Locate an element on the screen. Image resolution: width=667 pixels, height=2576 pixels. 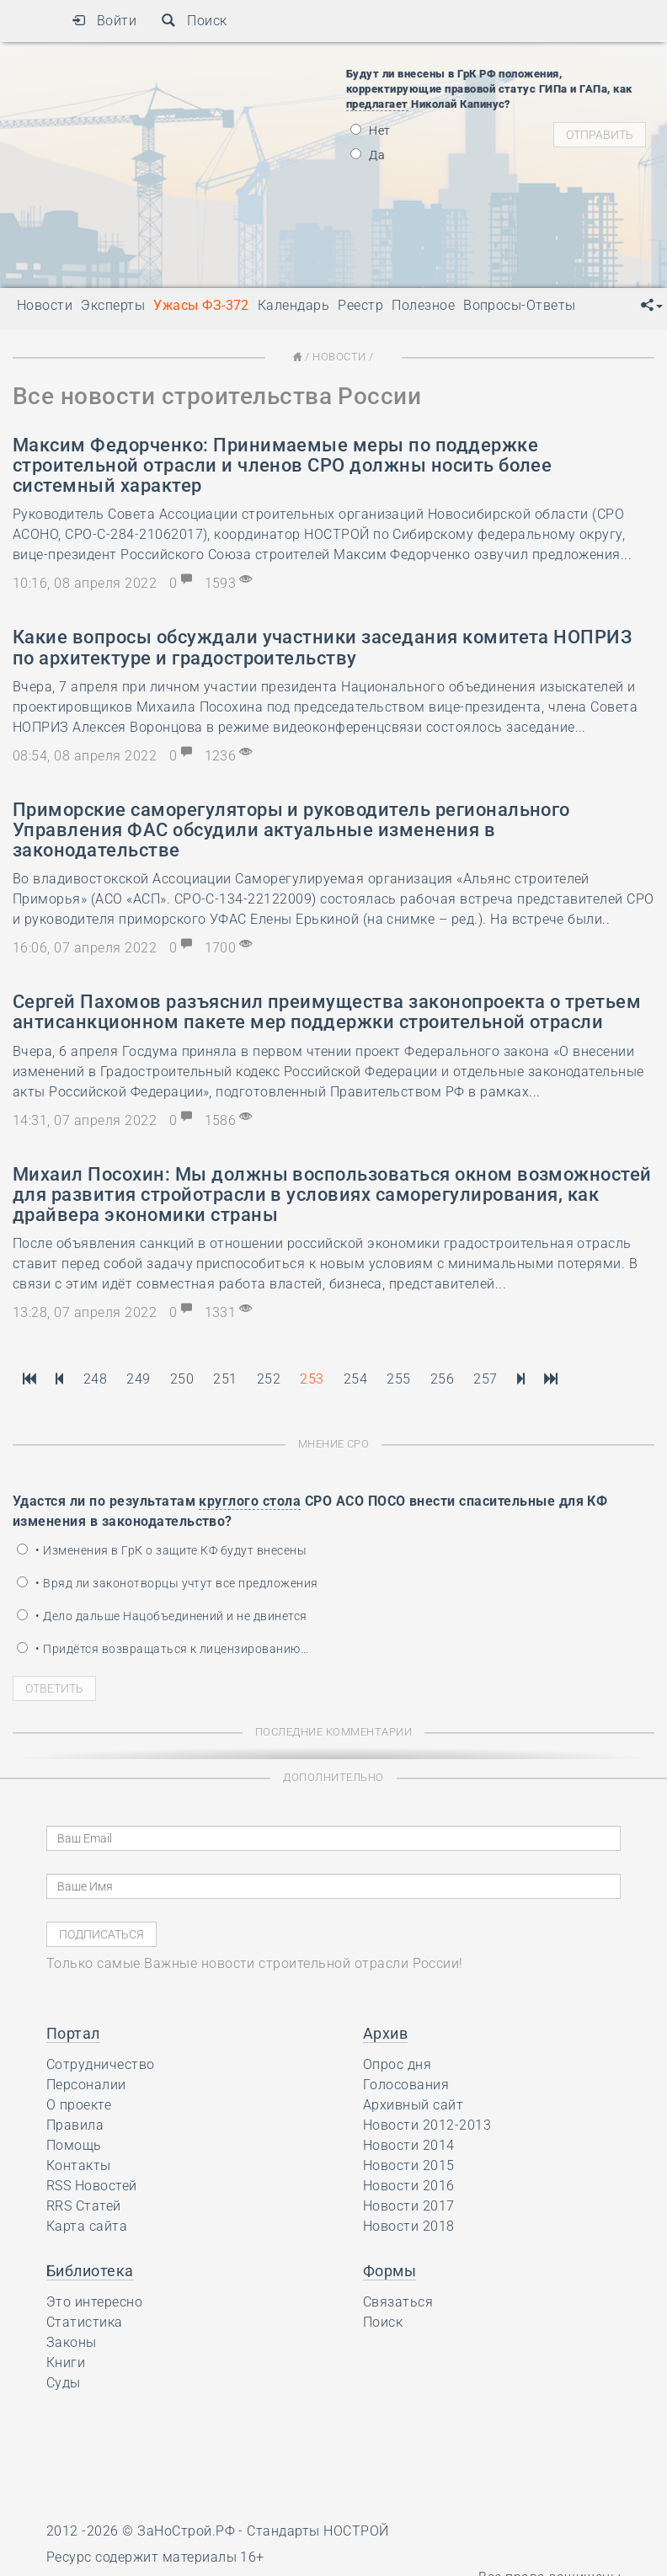
Карта сайта is located at coordinates (86, 2226).